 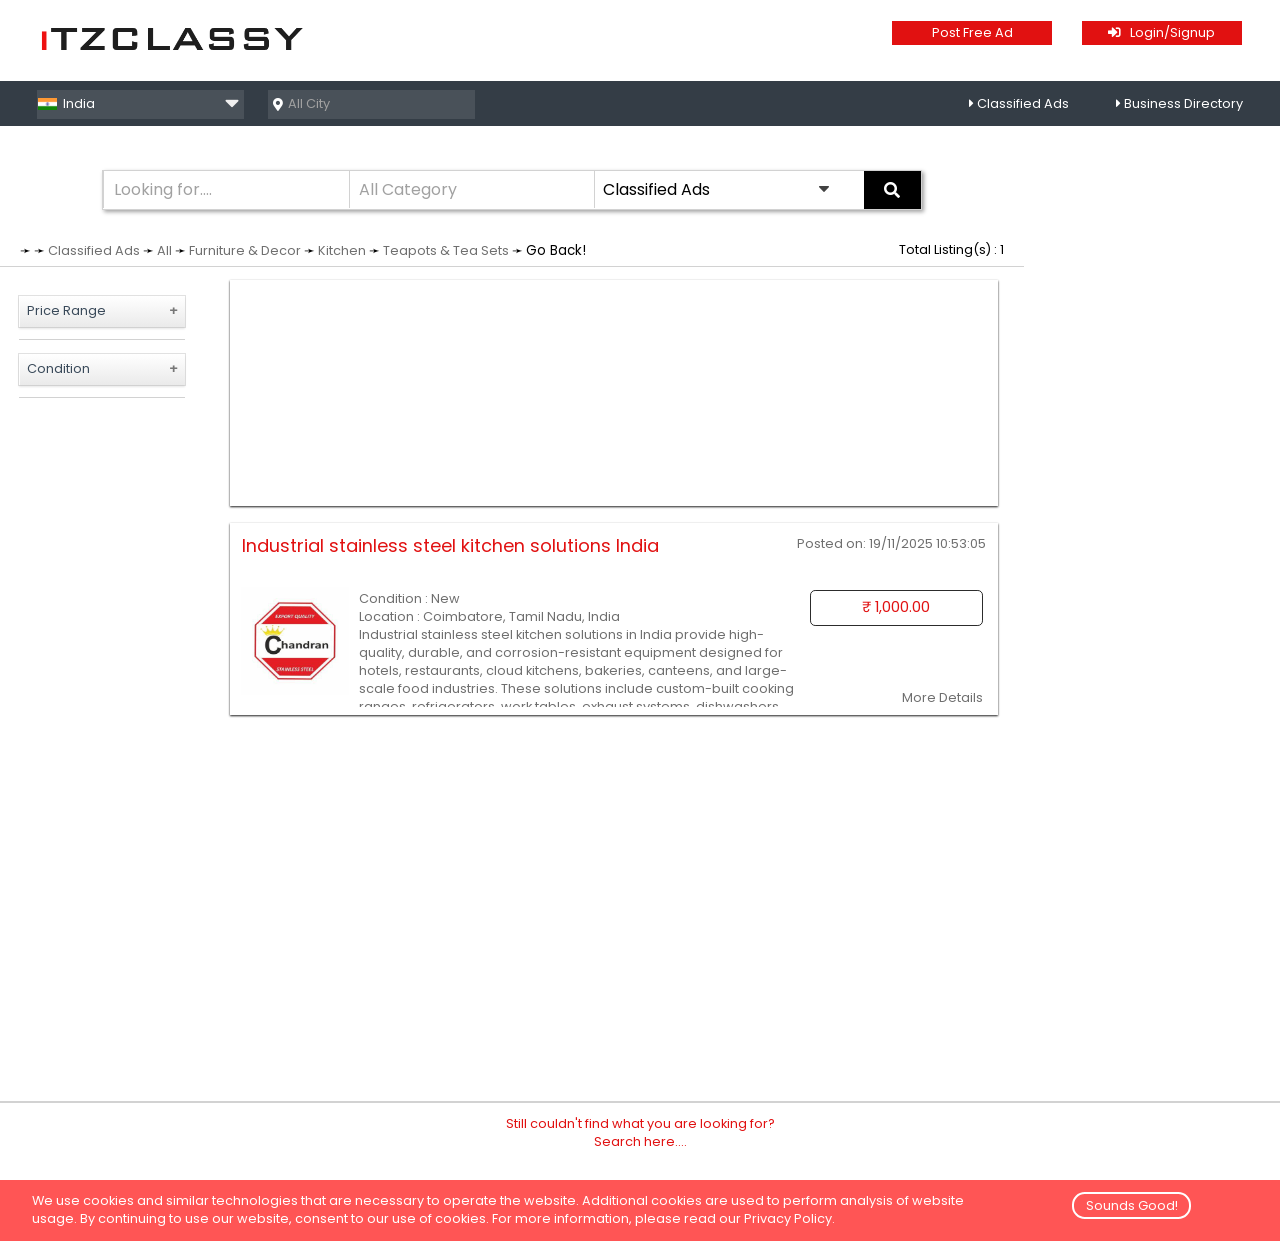 What do you see at coordinates (789, 1218) in the screenshot?
I see `Privacy Policy.` at bounding box center [789, 1218].